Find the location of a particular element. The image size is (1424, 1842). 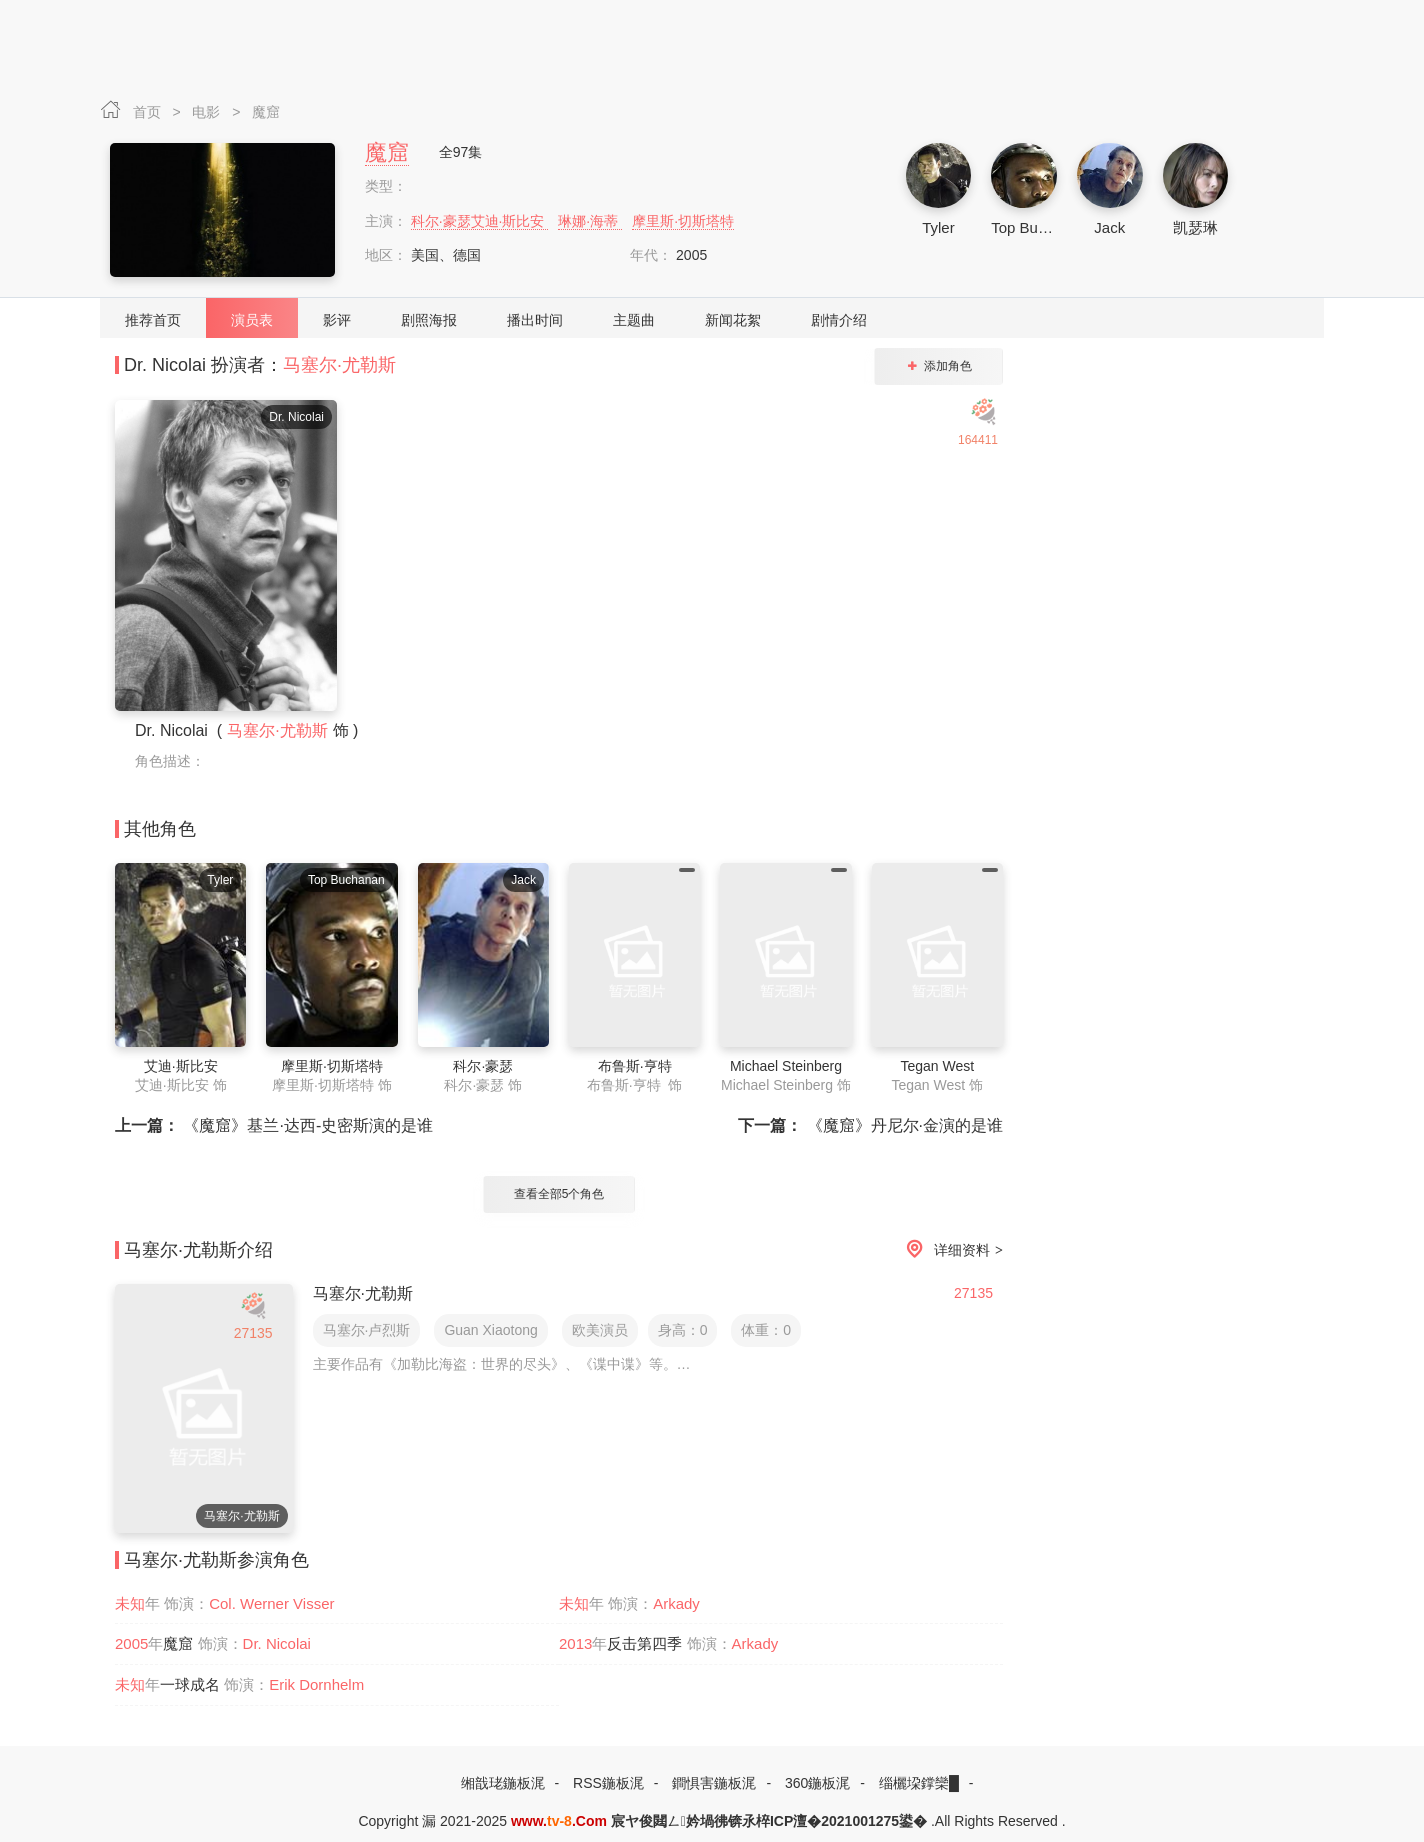

艾迪·斯比安 is located at coordinates (181, 1066).